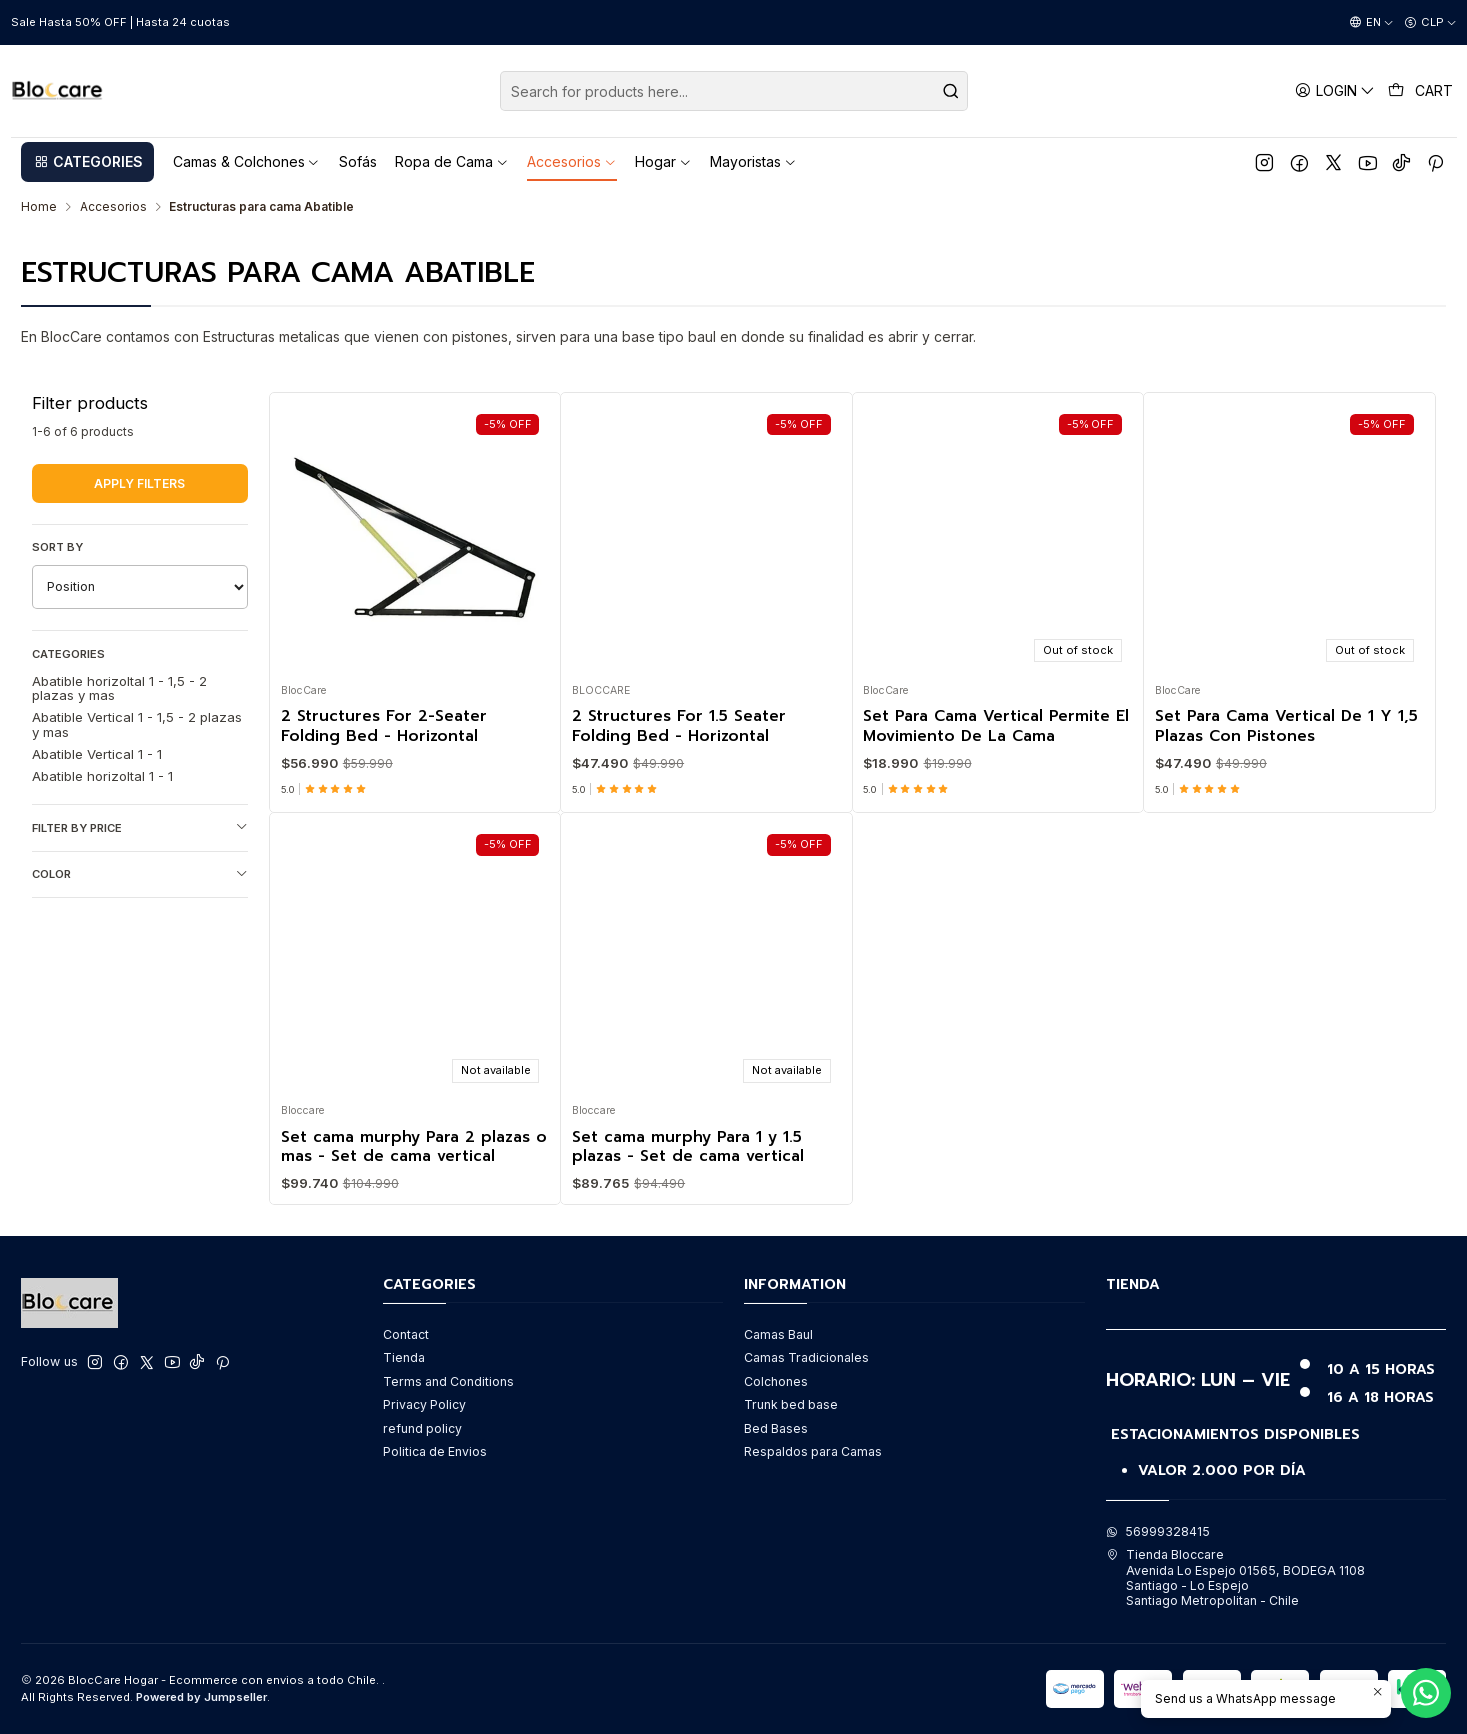  Describe the element at coordinates (57, 547) in the screenshot. I see `Sort by` at that location.